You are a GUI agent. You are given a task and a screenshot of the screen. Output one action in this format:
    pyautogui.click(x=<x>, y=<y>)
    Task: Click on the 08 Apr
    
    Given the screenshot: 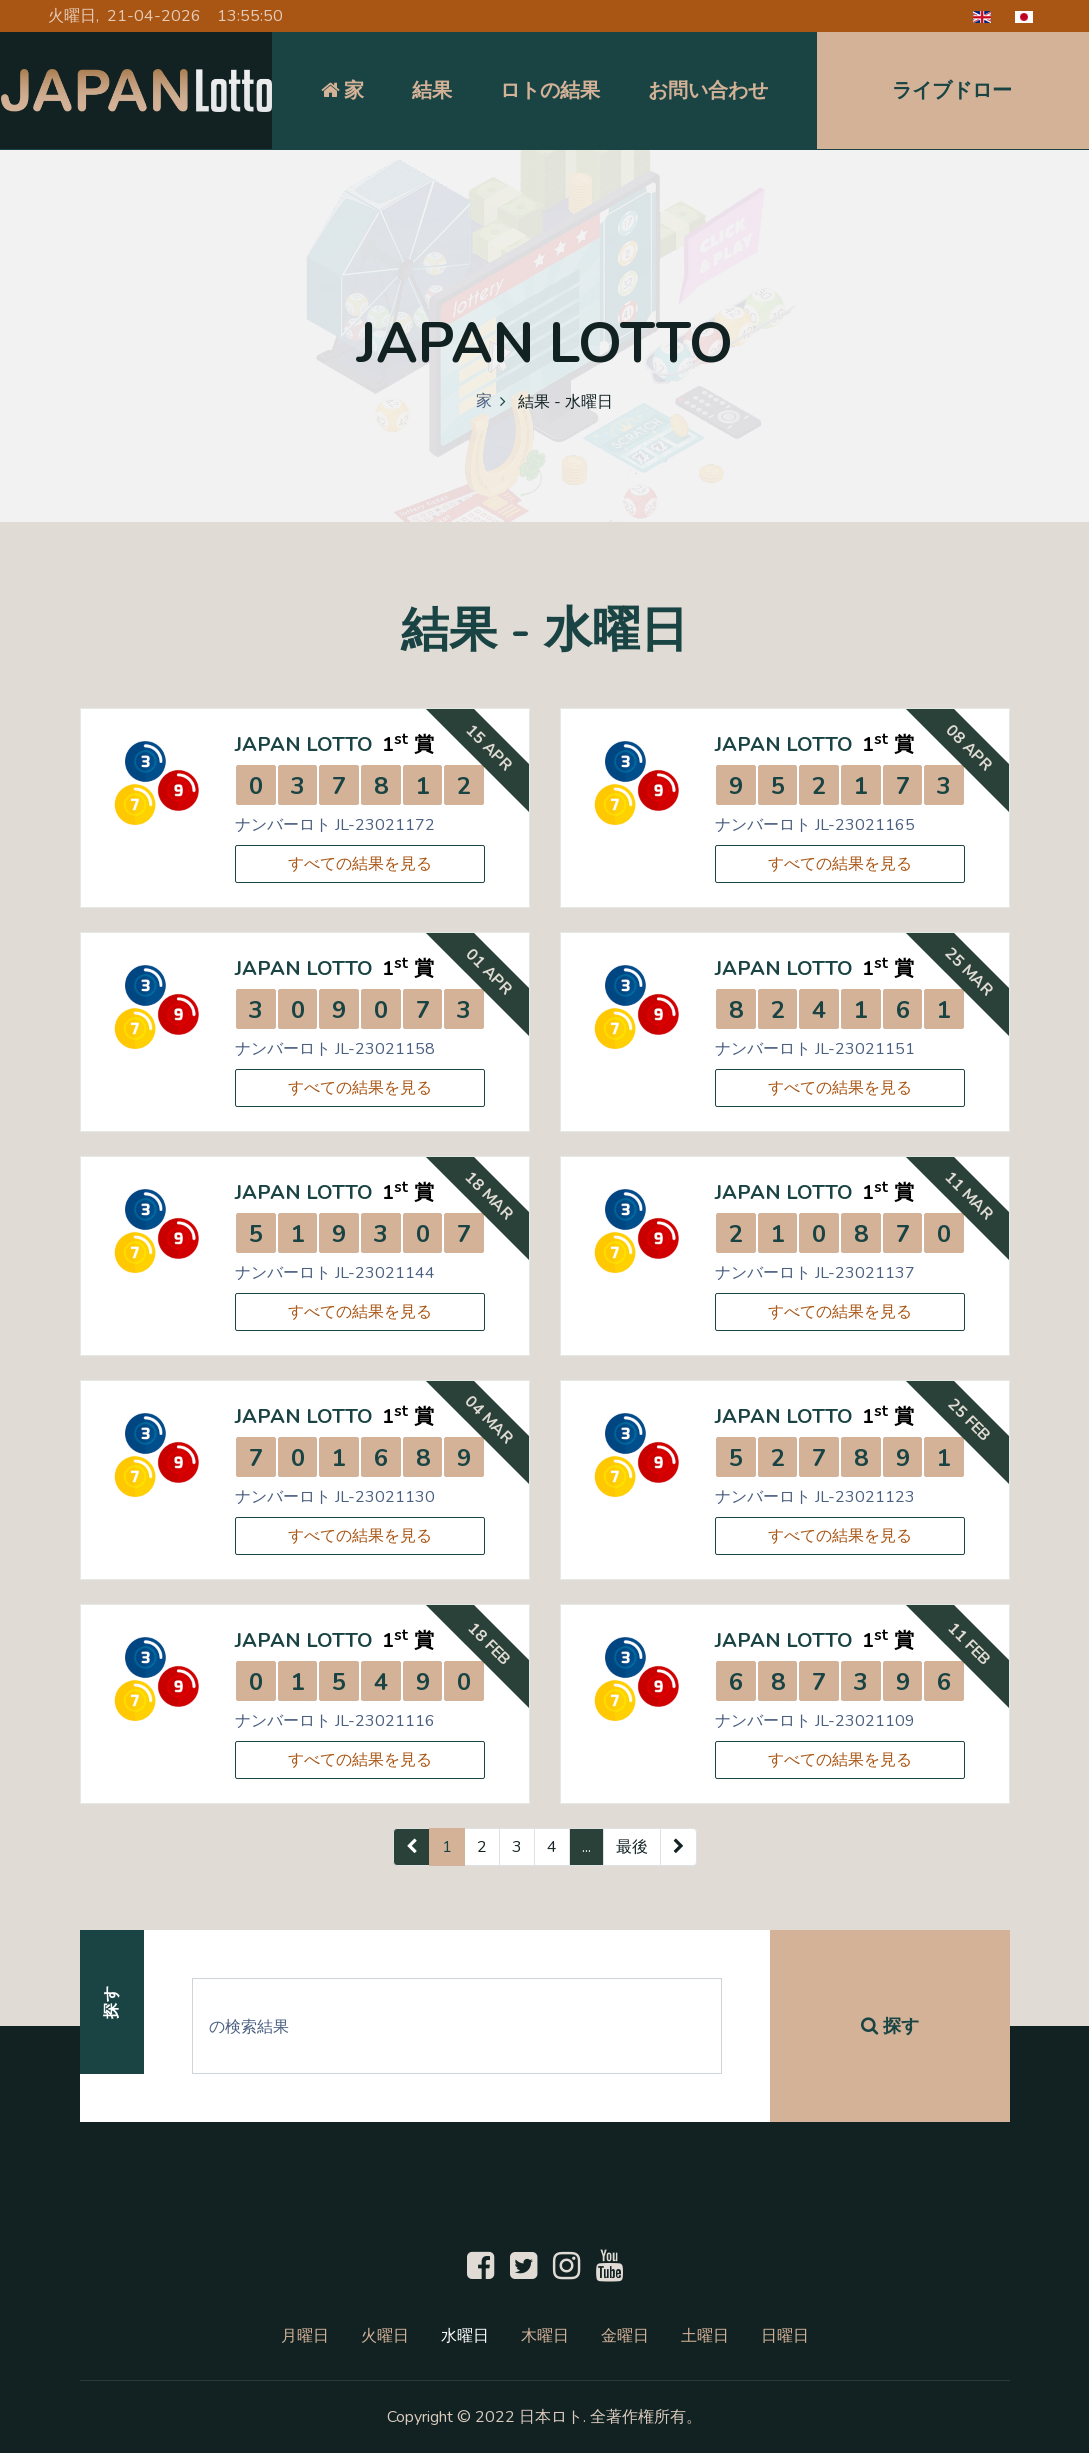 What is the action you would take?
    pyautogui.click(x=968, y=747)
    